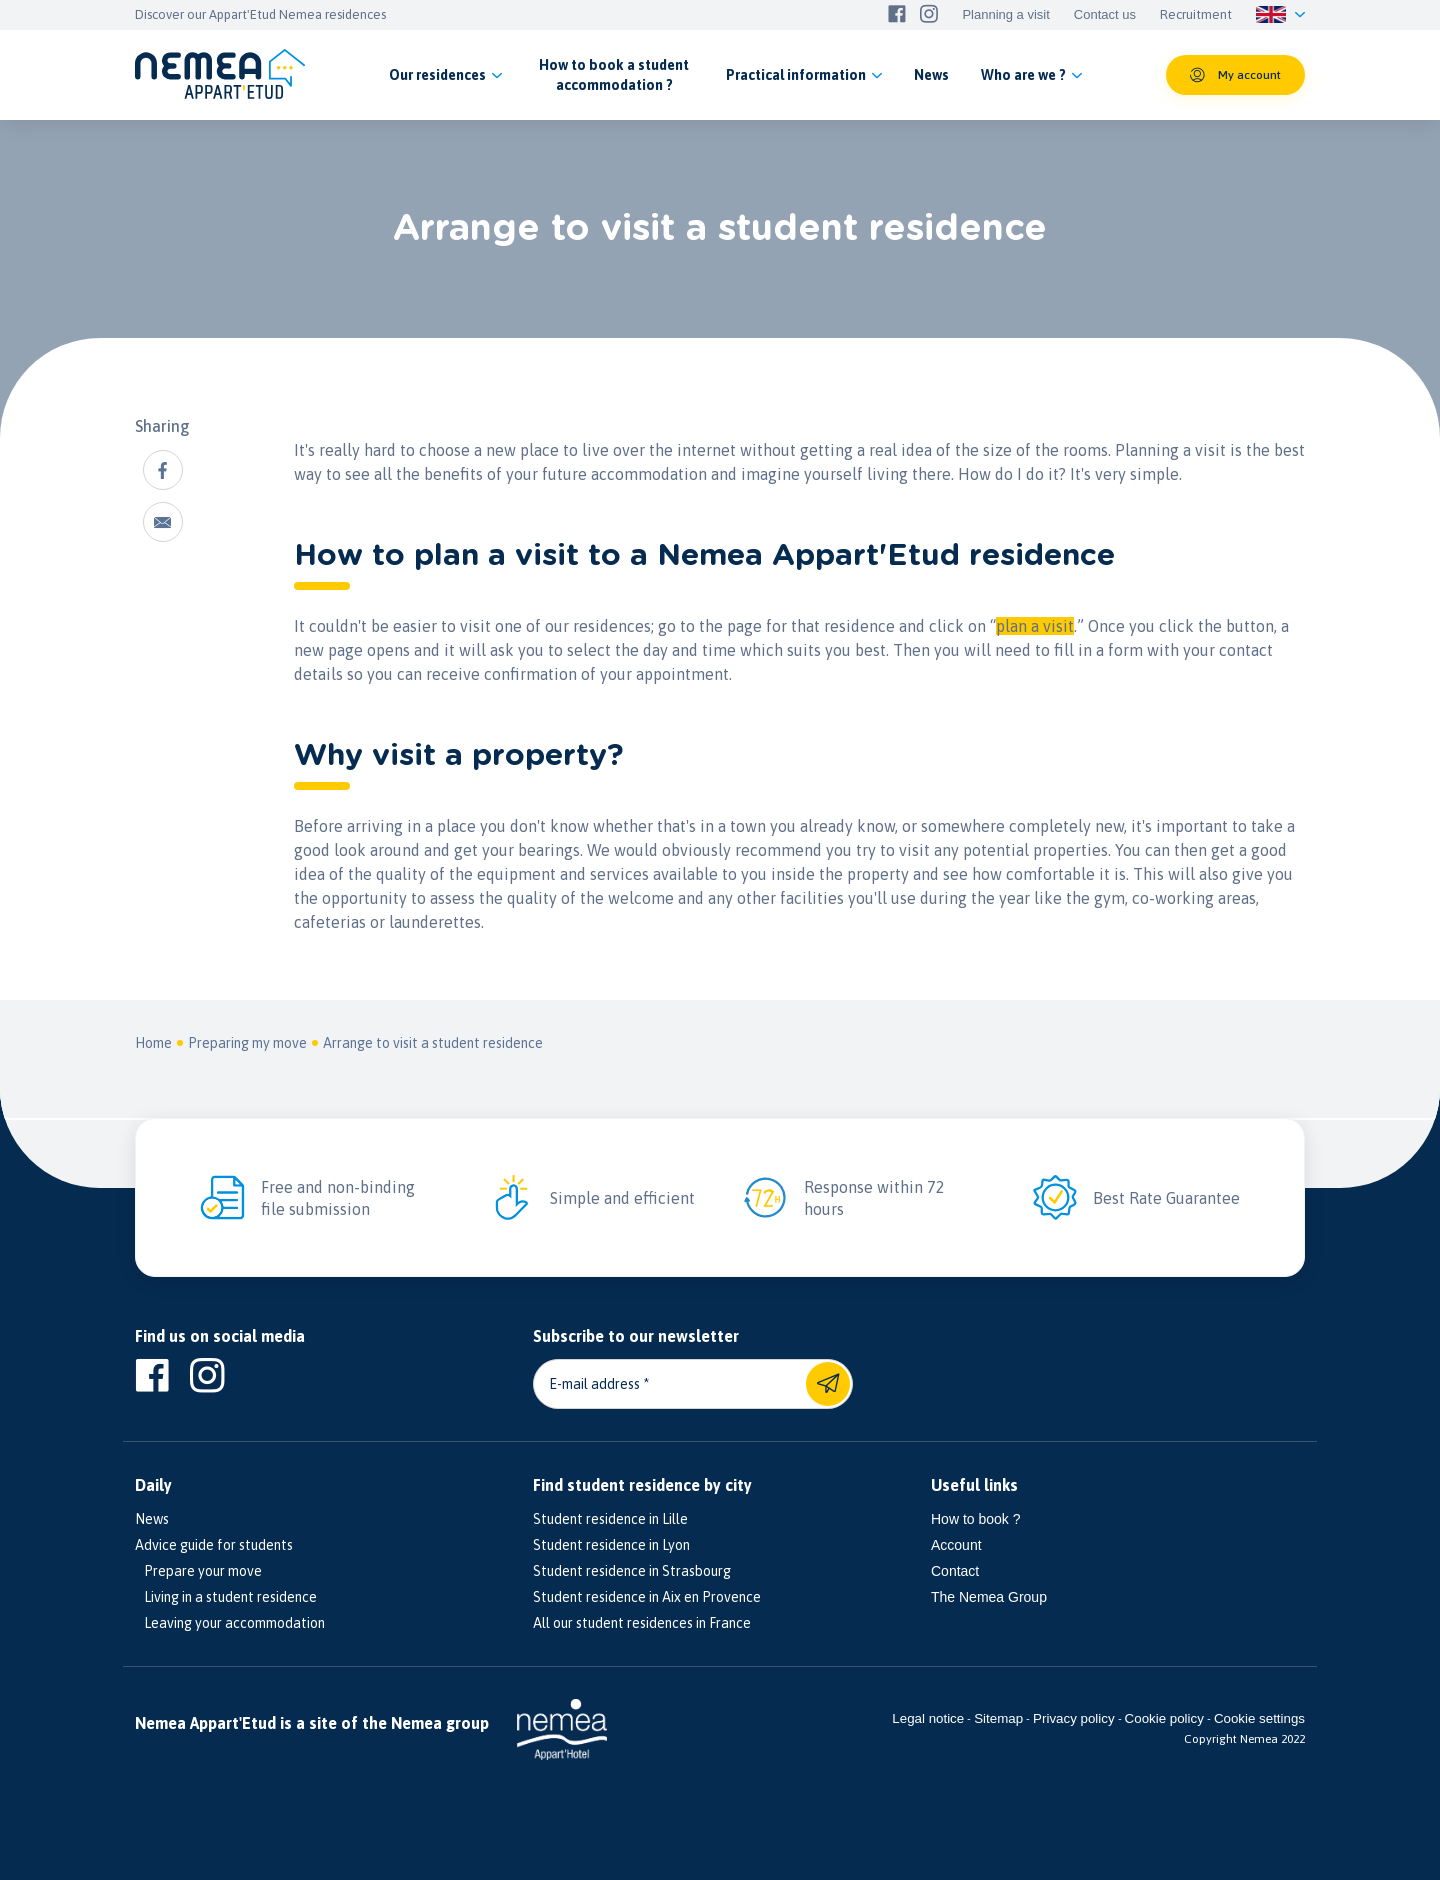 The width and height of the screenshot is (1440, 1880). What do you see at coordinates (247, 1043) in the screenshot?
I see `Preparing my move` at bounding box center [247, 1043].